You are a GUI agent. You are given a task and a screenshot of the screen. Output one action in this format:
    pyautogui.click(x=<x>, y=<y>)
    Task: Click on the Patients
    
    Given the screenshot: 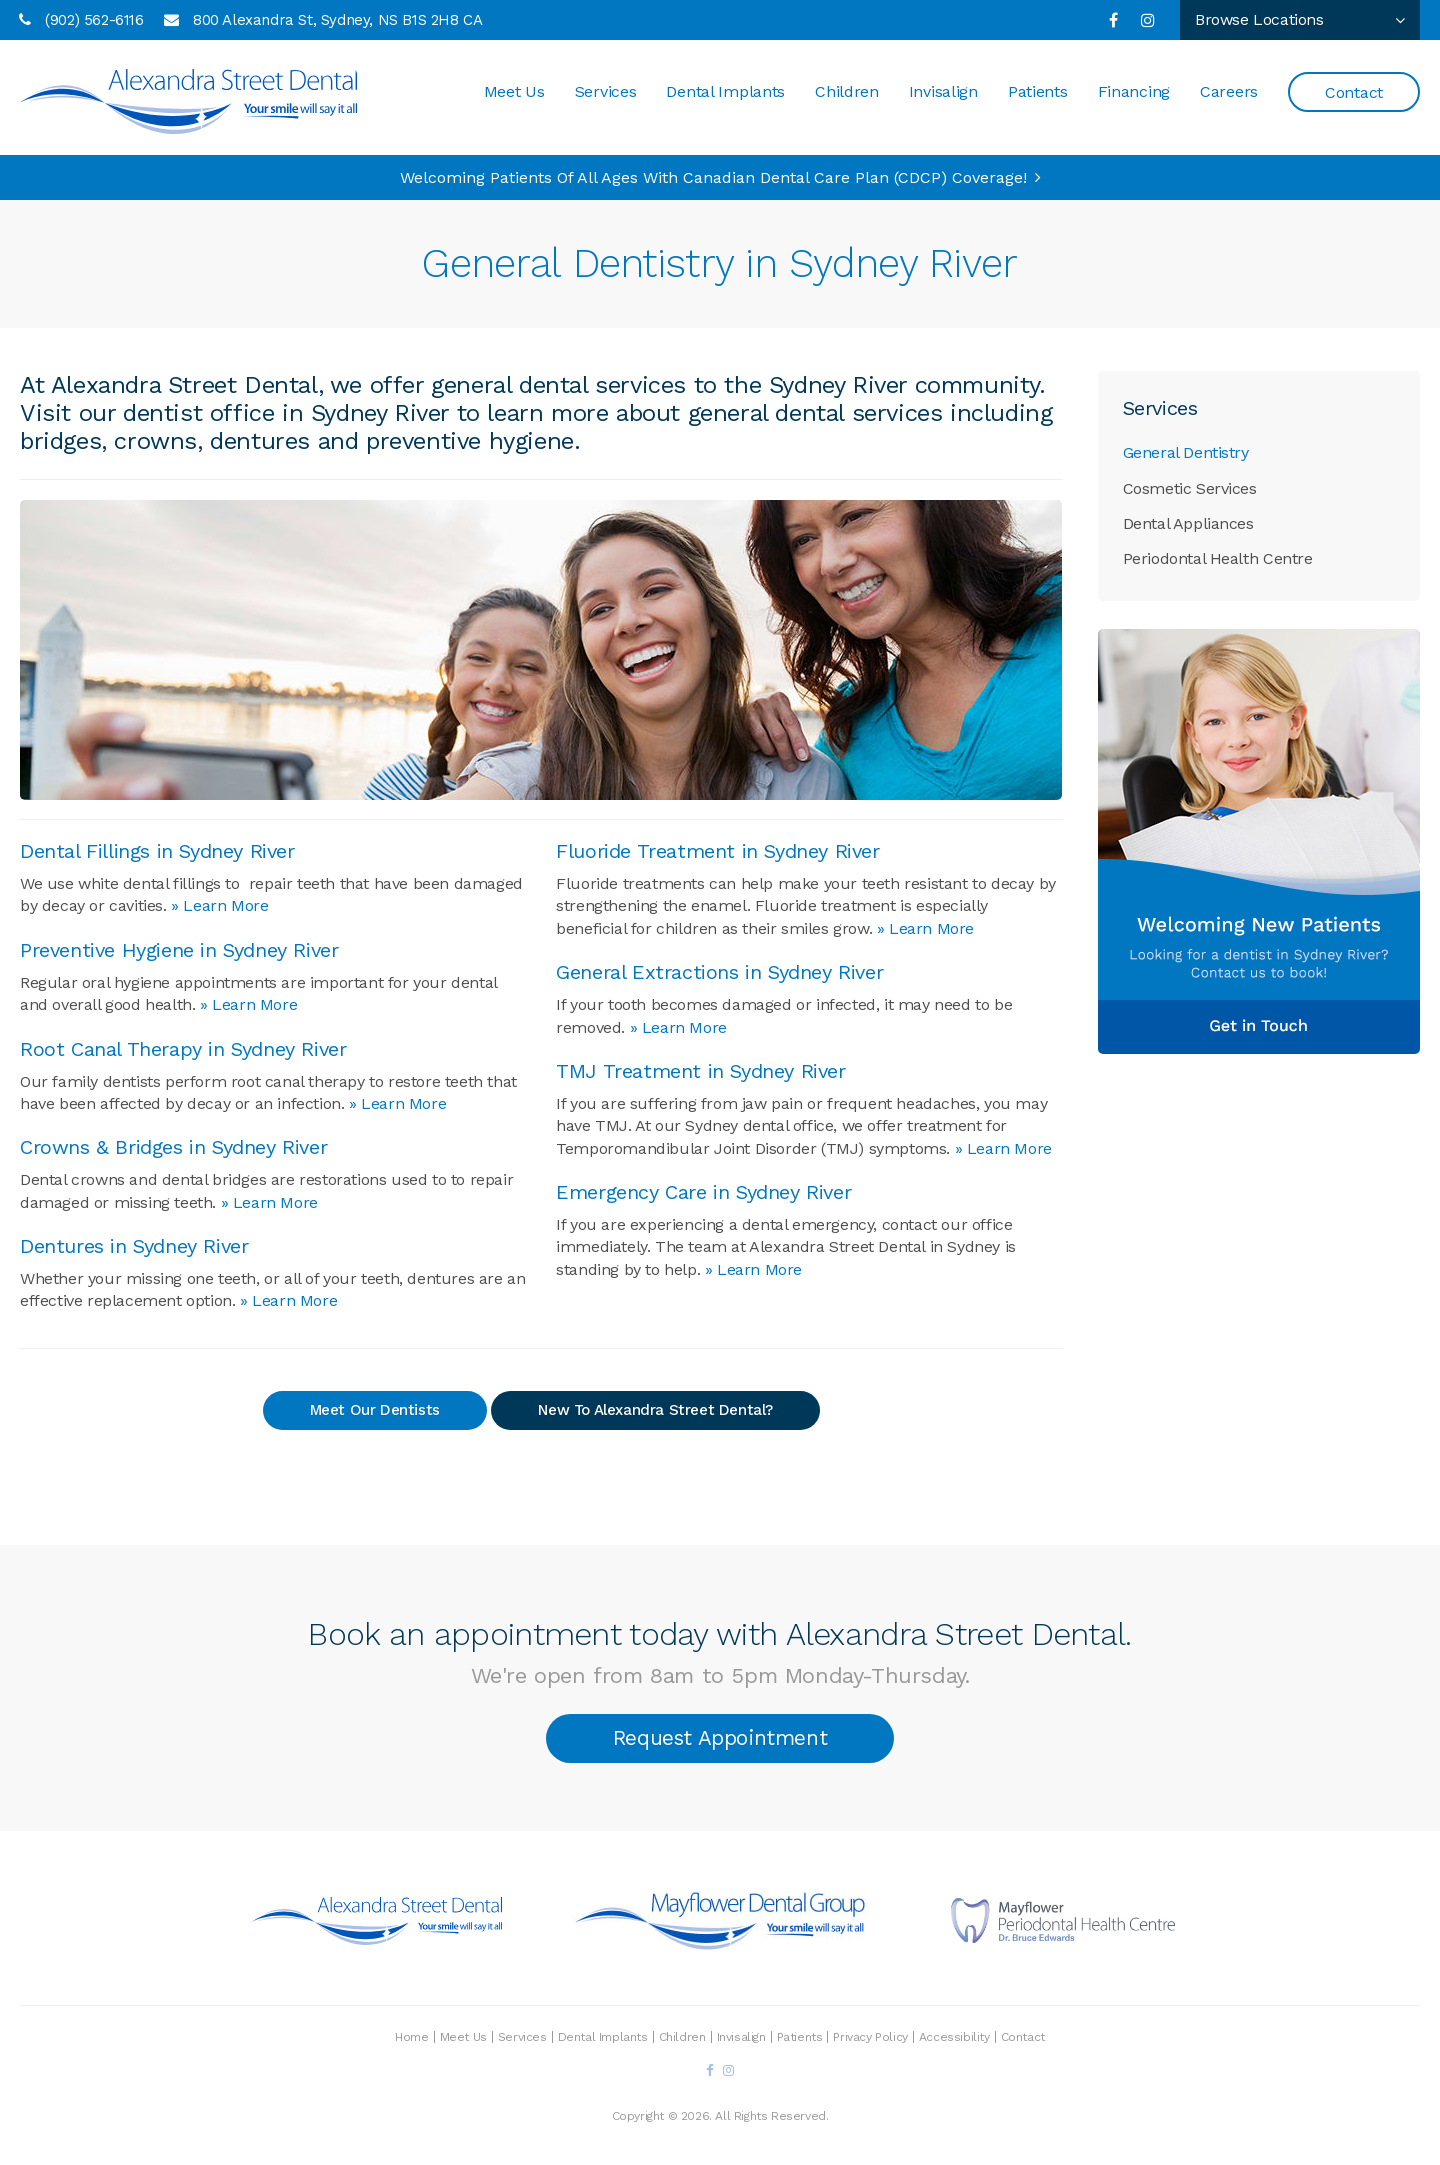 What is the action you would take?
    pyautogui.click(x=1038, y=94)
    